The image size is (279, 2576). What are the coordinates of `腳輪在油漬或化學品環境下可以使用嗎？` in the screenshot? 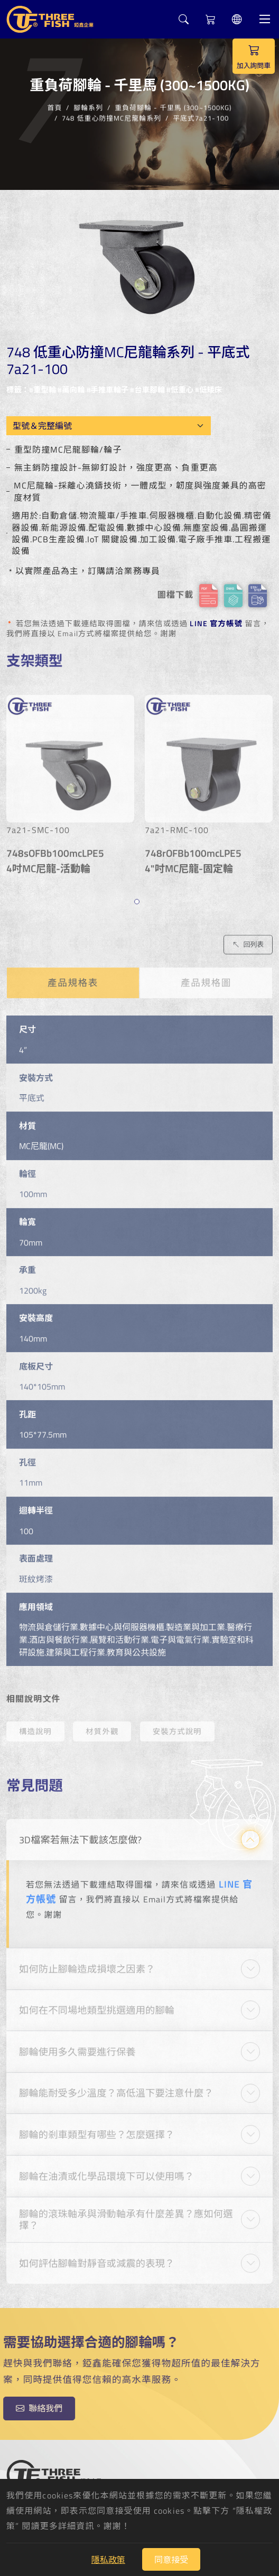 It's located at (106, 2170).